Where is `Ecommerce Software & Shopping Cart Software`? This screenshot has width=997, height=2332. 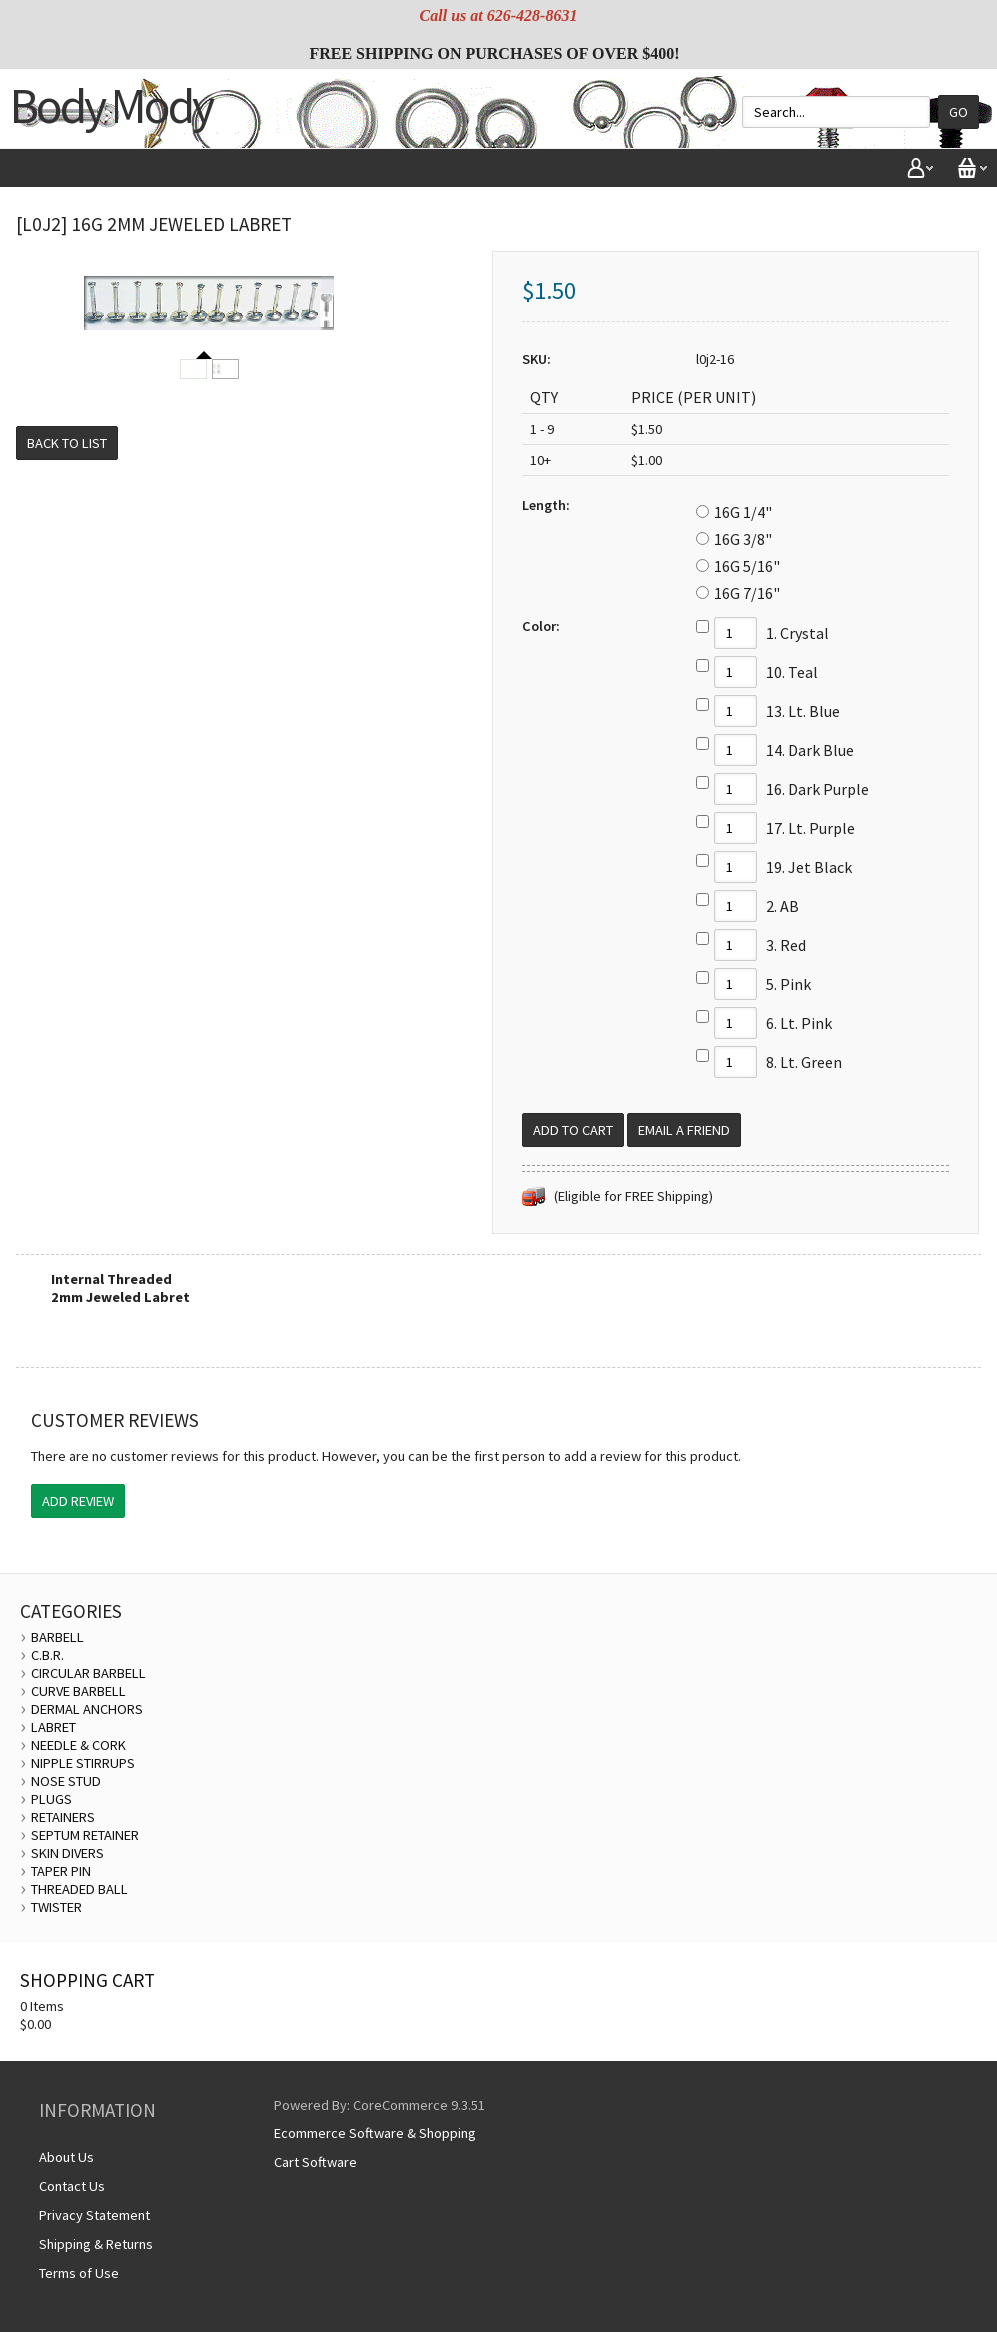 Ecommerce Software & Shopping Cart Software is located at coordinates (375, 2147).